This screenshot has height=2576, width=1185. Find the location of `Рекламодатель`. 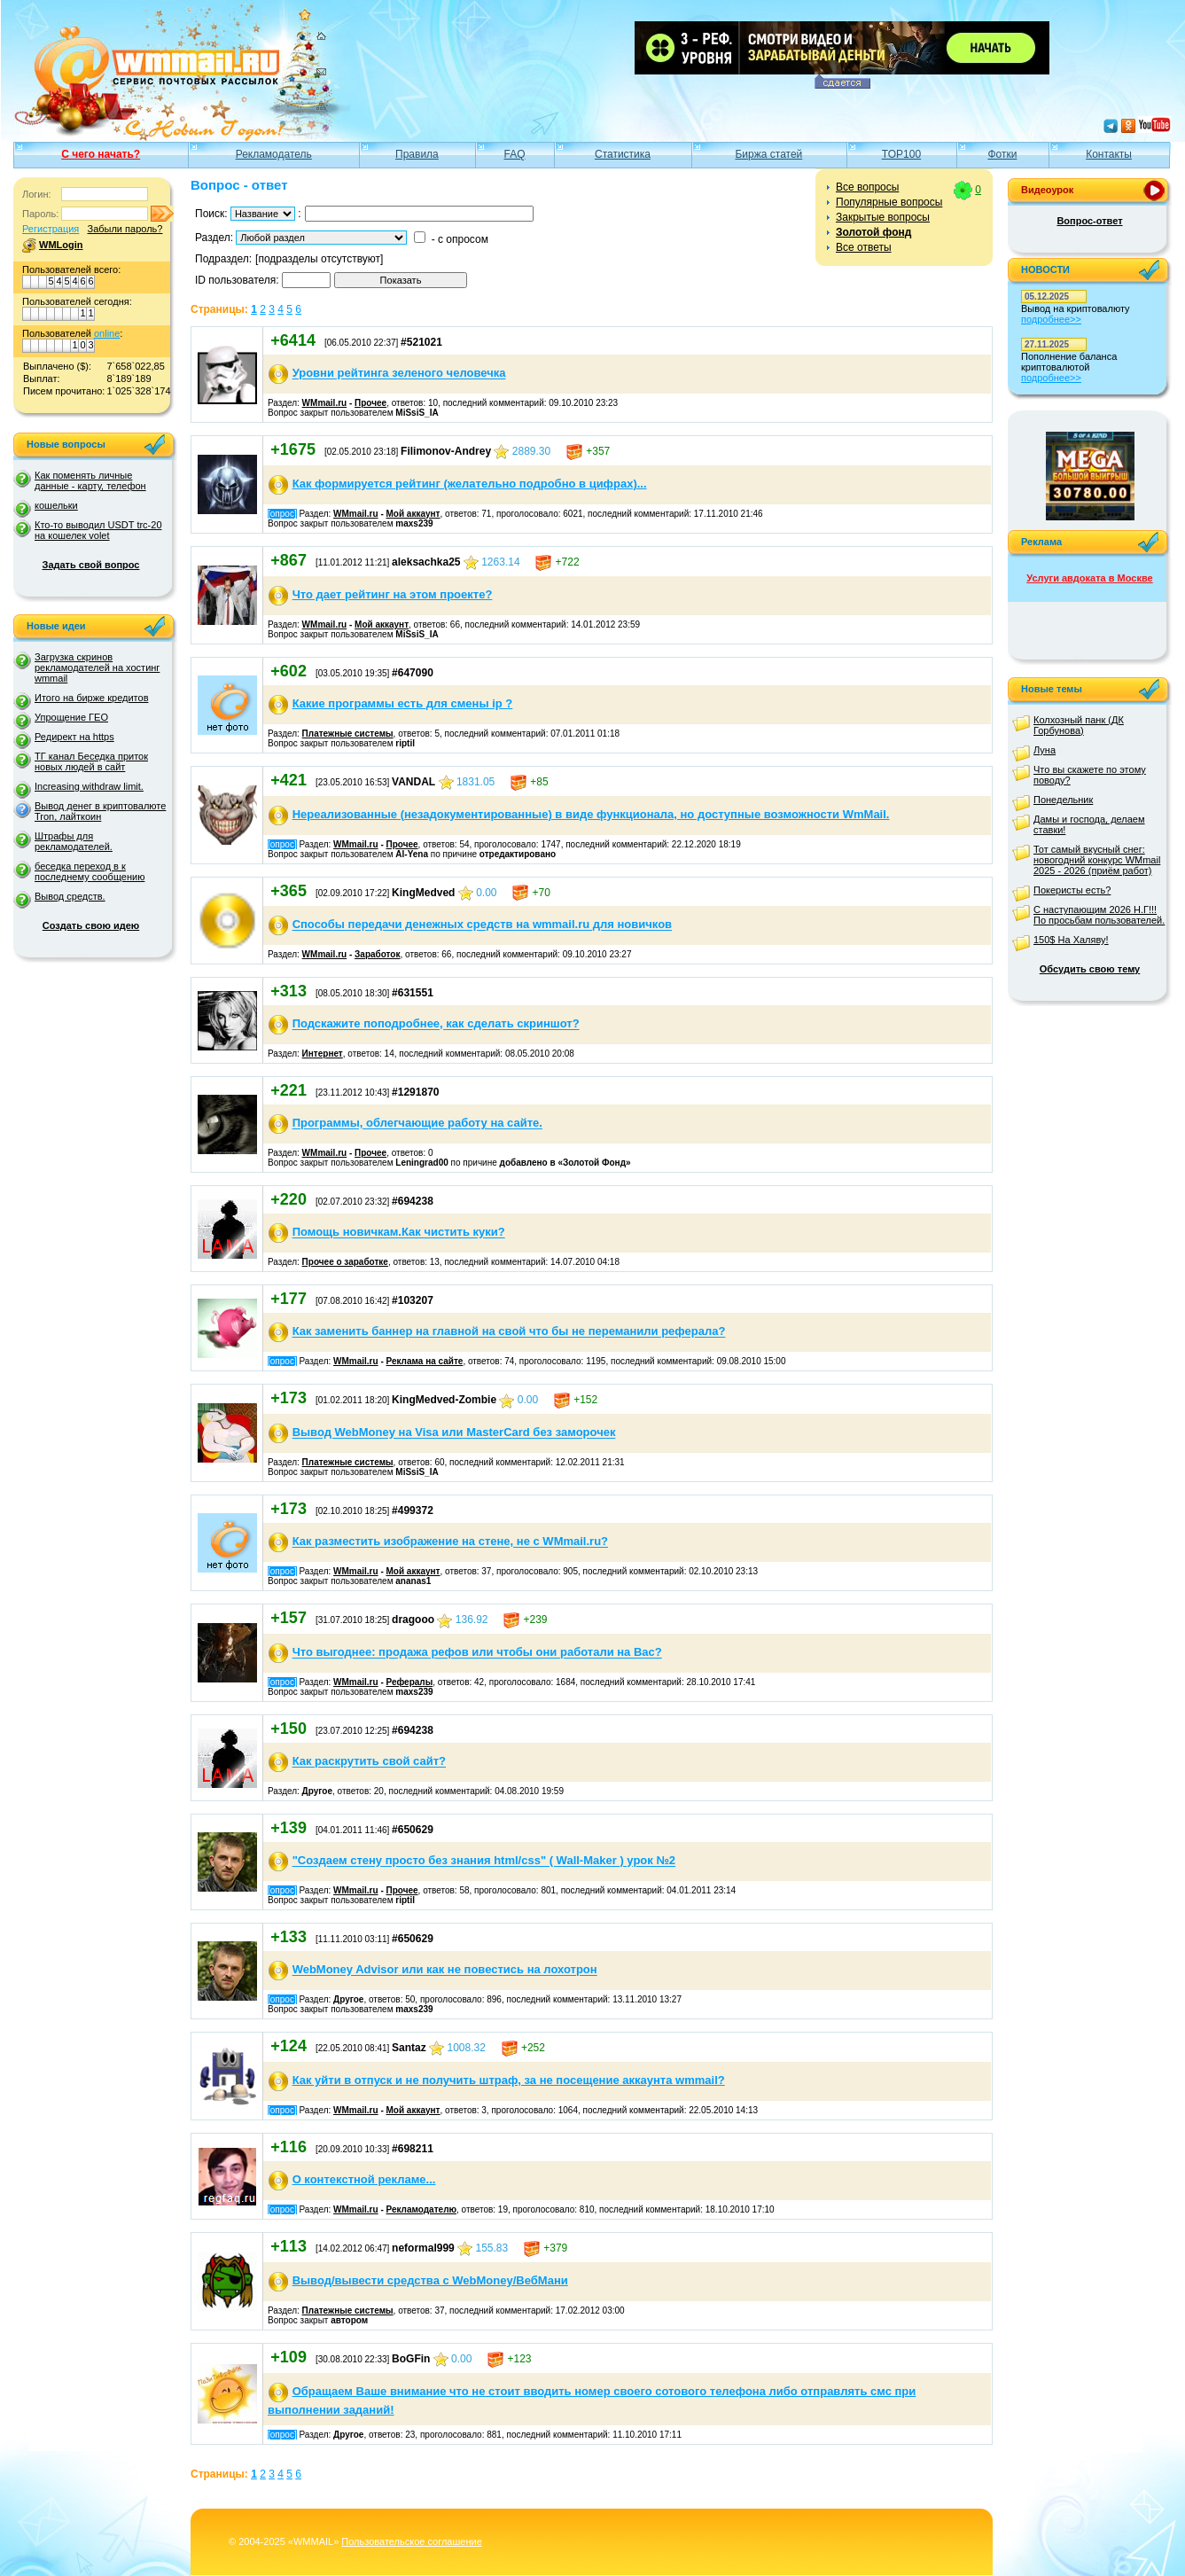

Рекламодатель is located at coordinates (274, 154).